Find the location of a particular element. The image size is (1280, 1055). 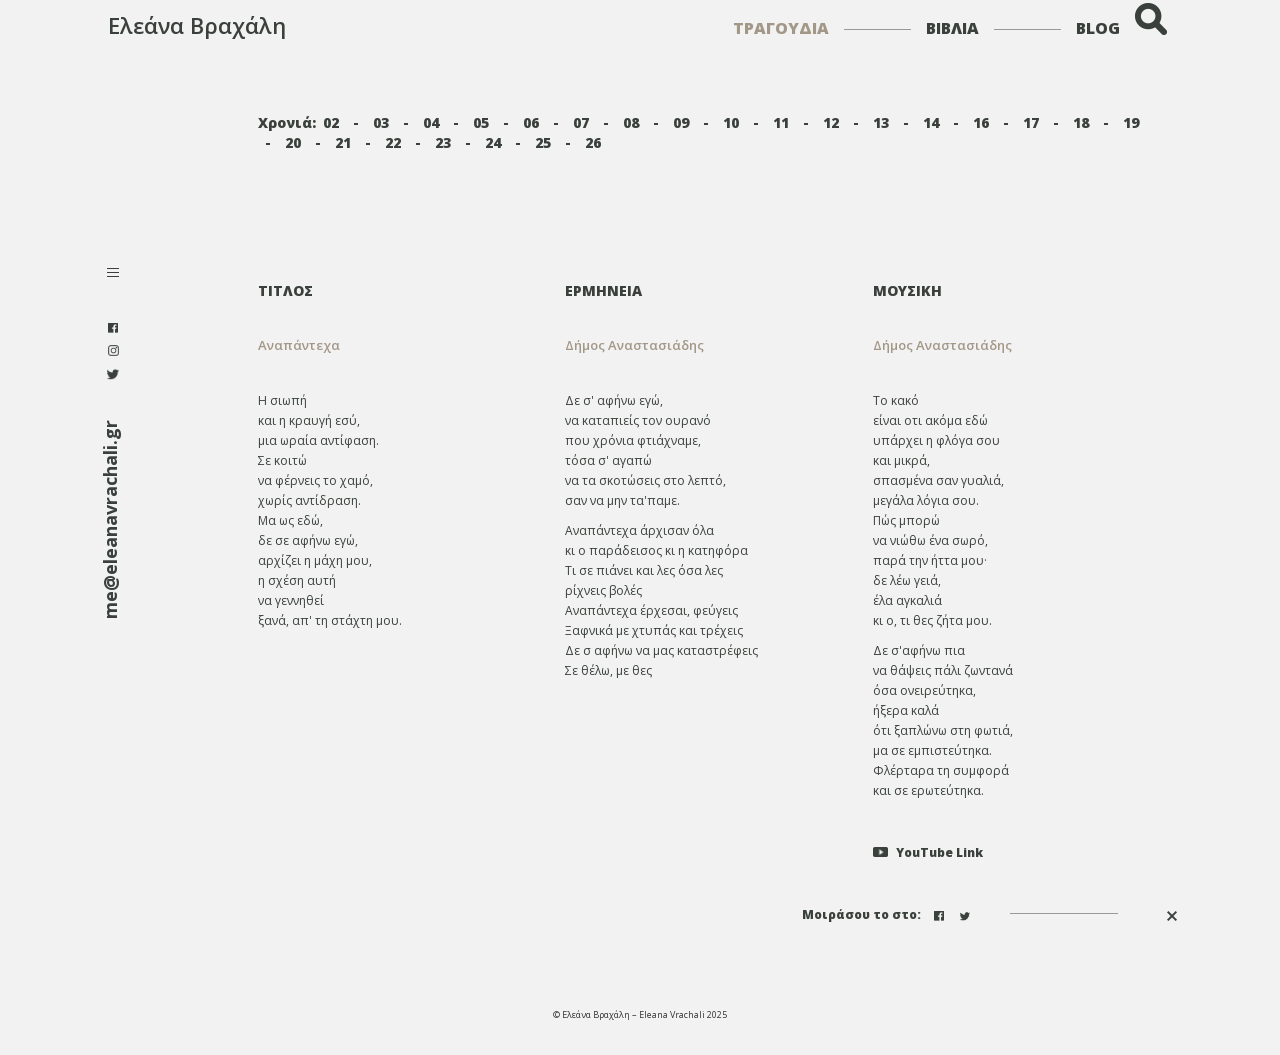

10 is located at coordinates (731, 122).